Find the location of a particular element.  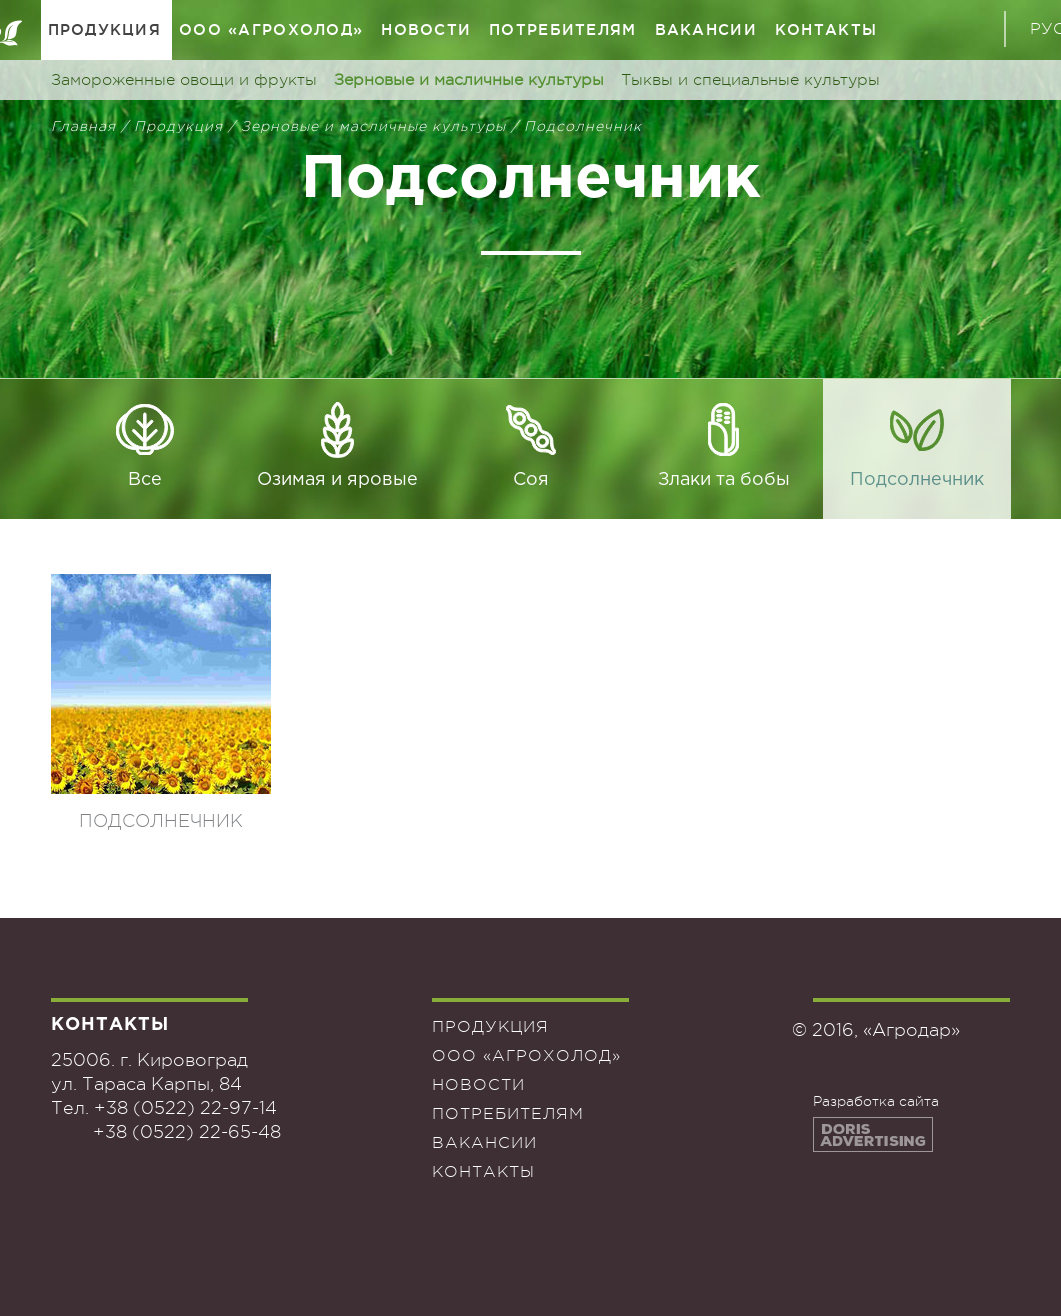

Контакты is located at coordinates (826, 29).